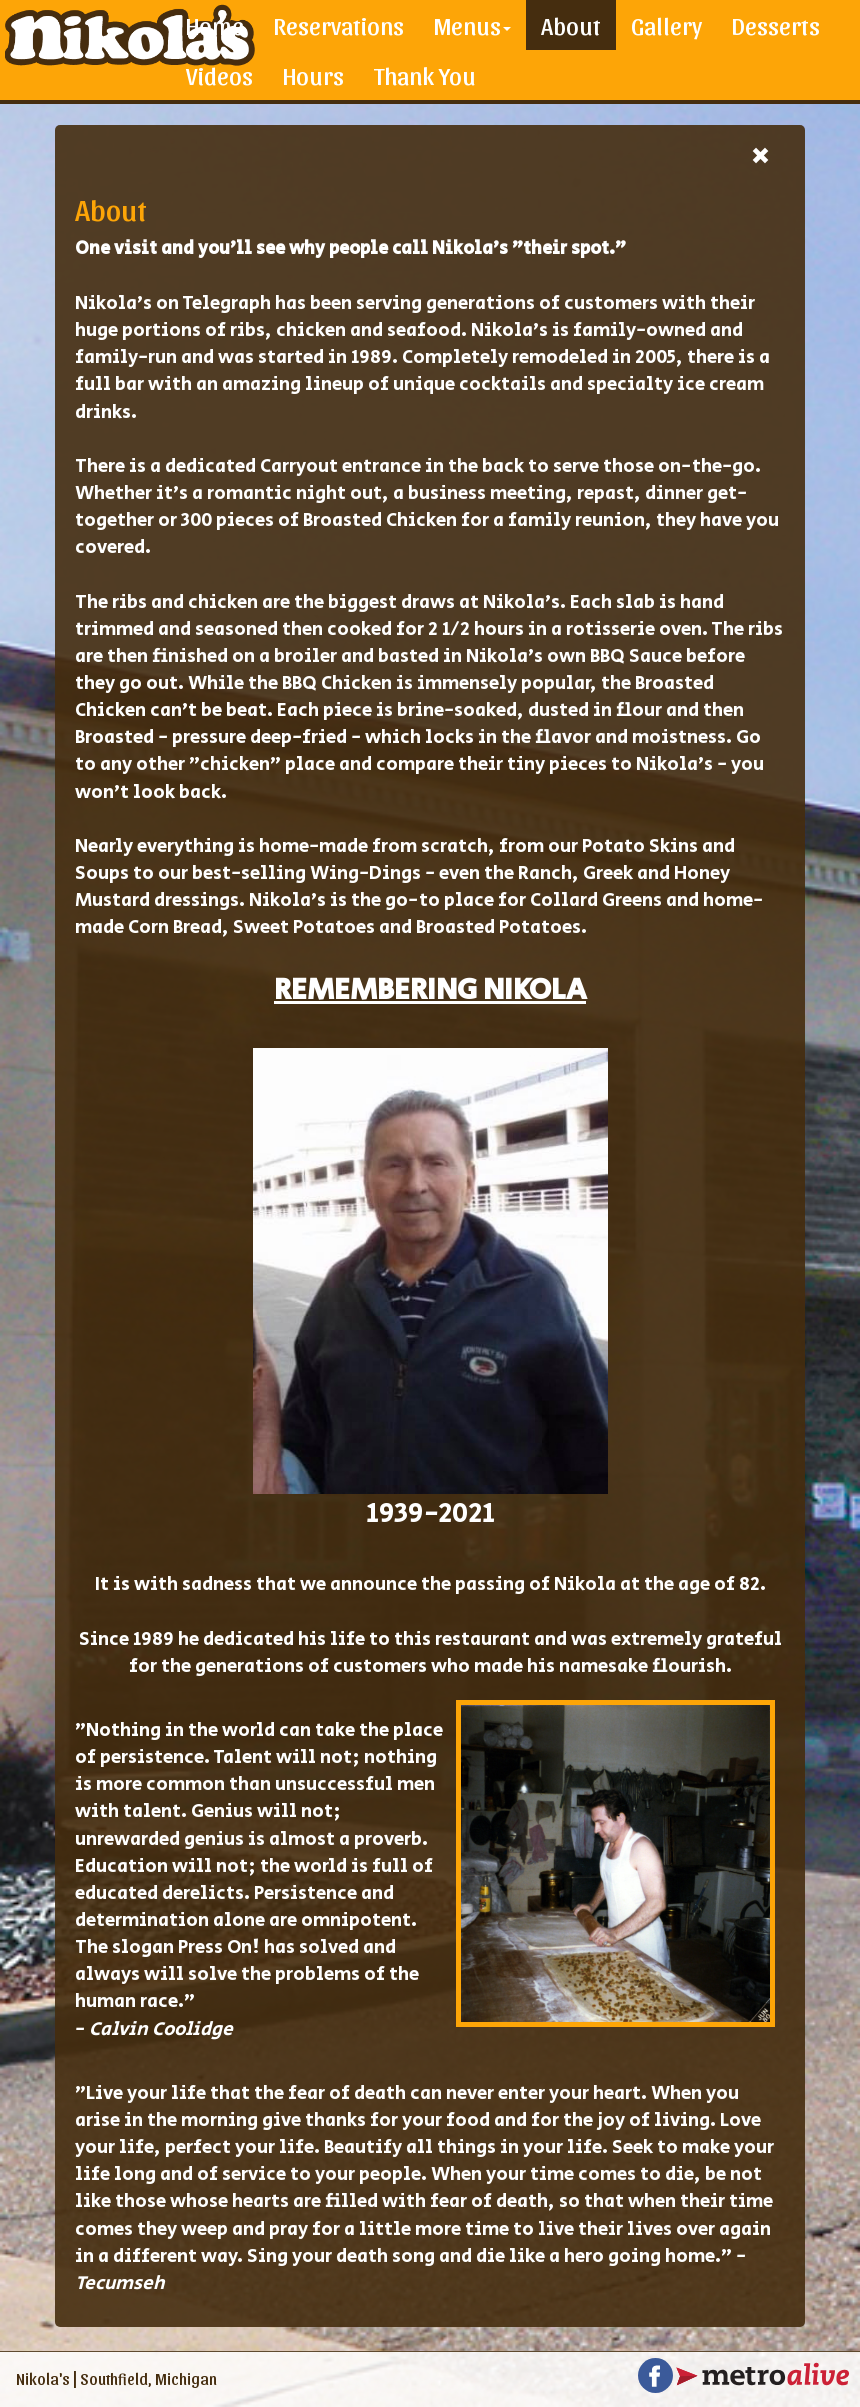 This screenshot has height=2407, width=860. I want to click on Gallery, so click(666, 25).